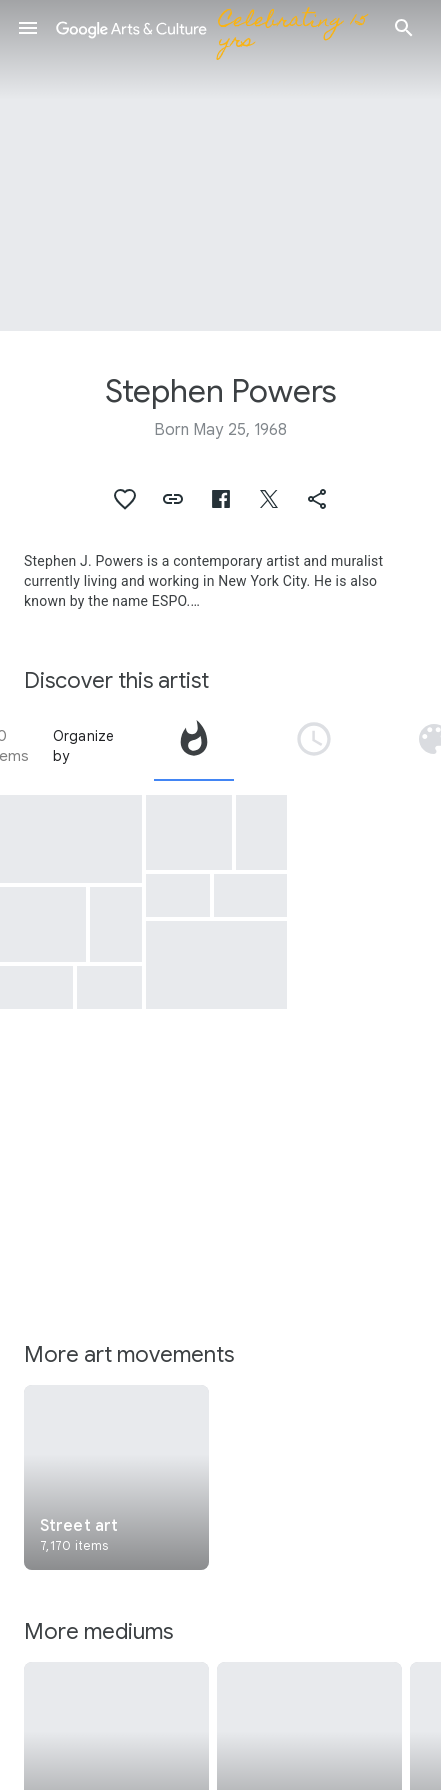  What do you see at coordinates (28, 28) in the screenshot?
I see `[button]` at bounding box center [28, 28].